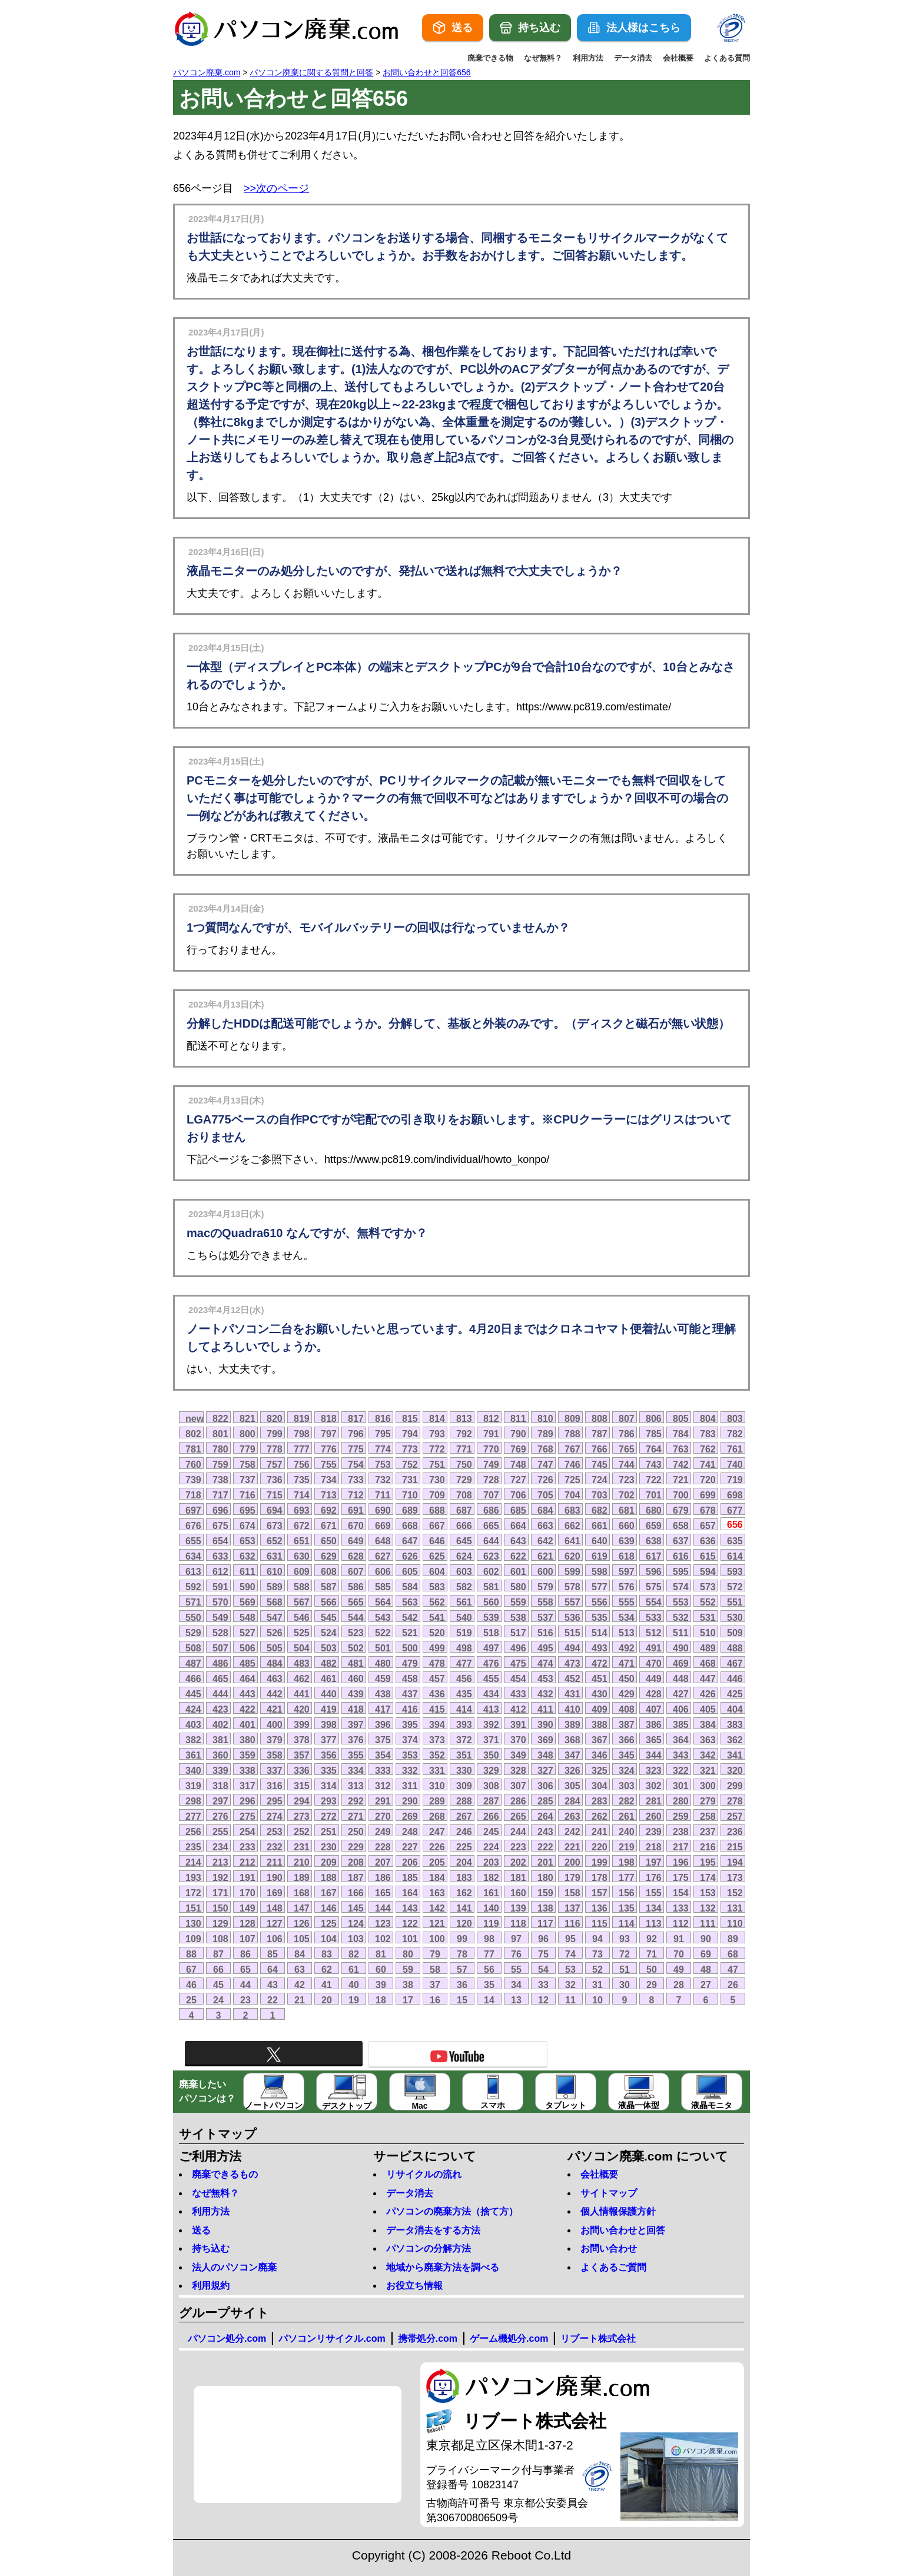 The height and width of the screenshot is (2576, 923). What do you see at coordinates (383, 1770) in the screenshot?
I see `333` at bounding box center [383, 1770].